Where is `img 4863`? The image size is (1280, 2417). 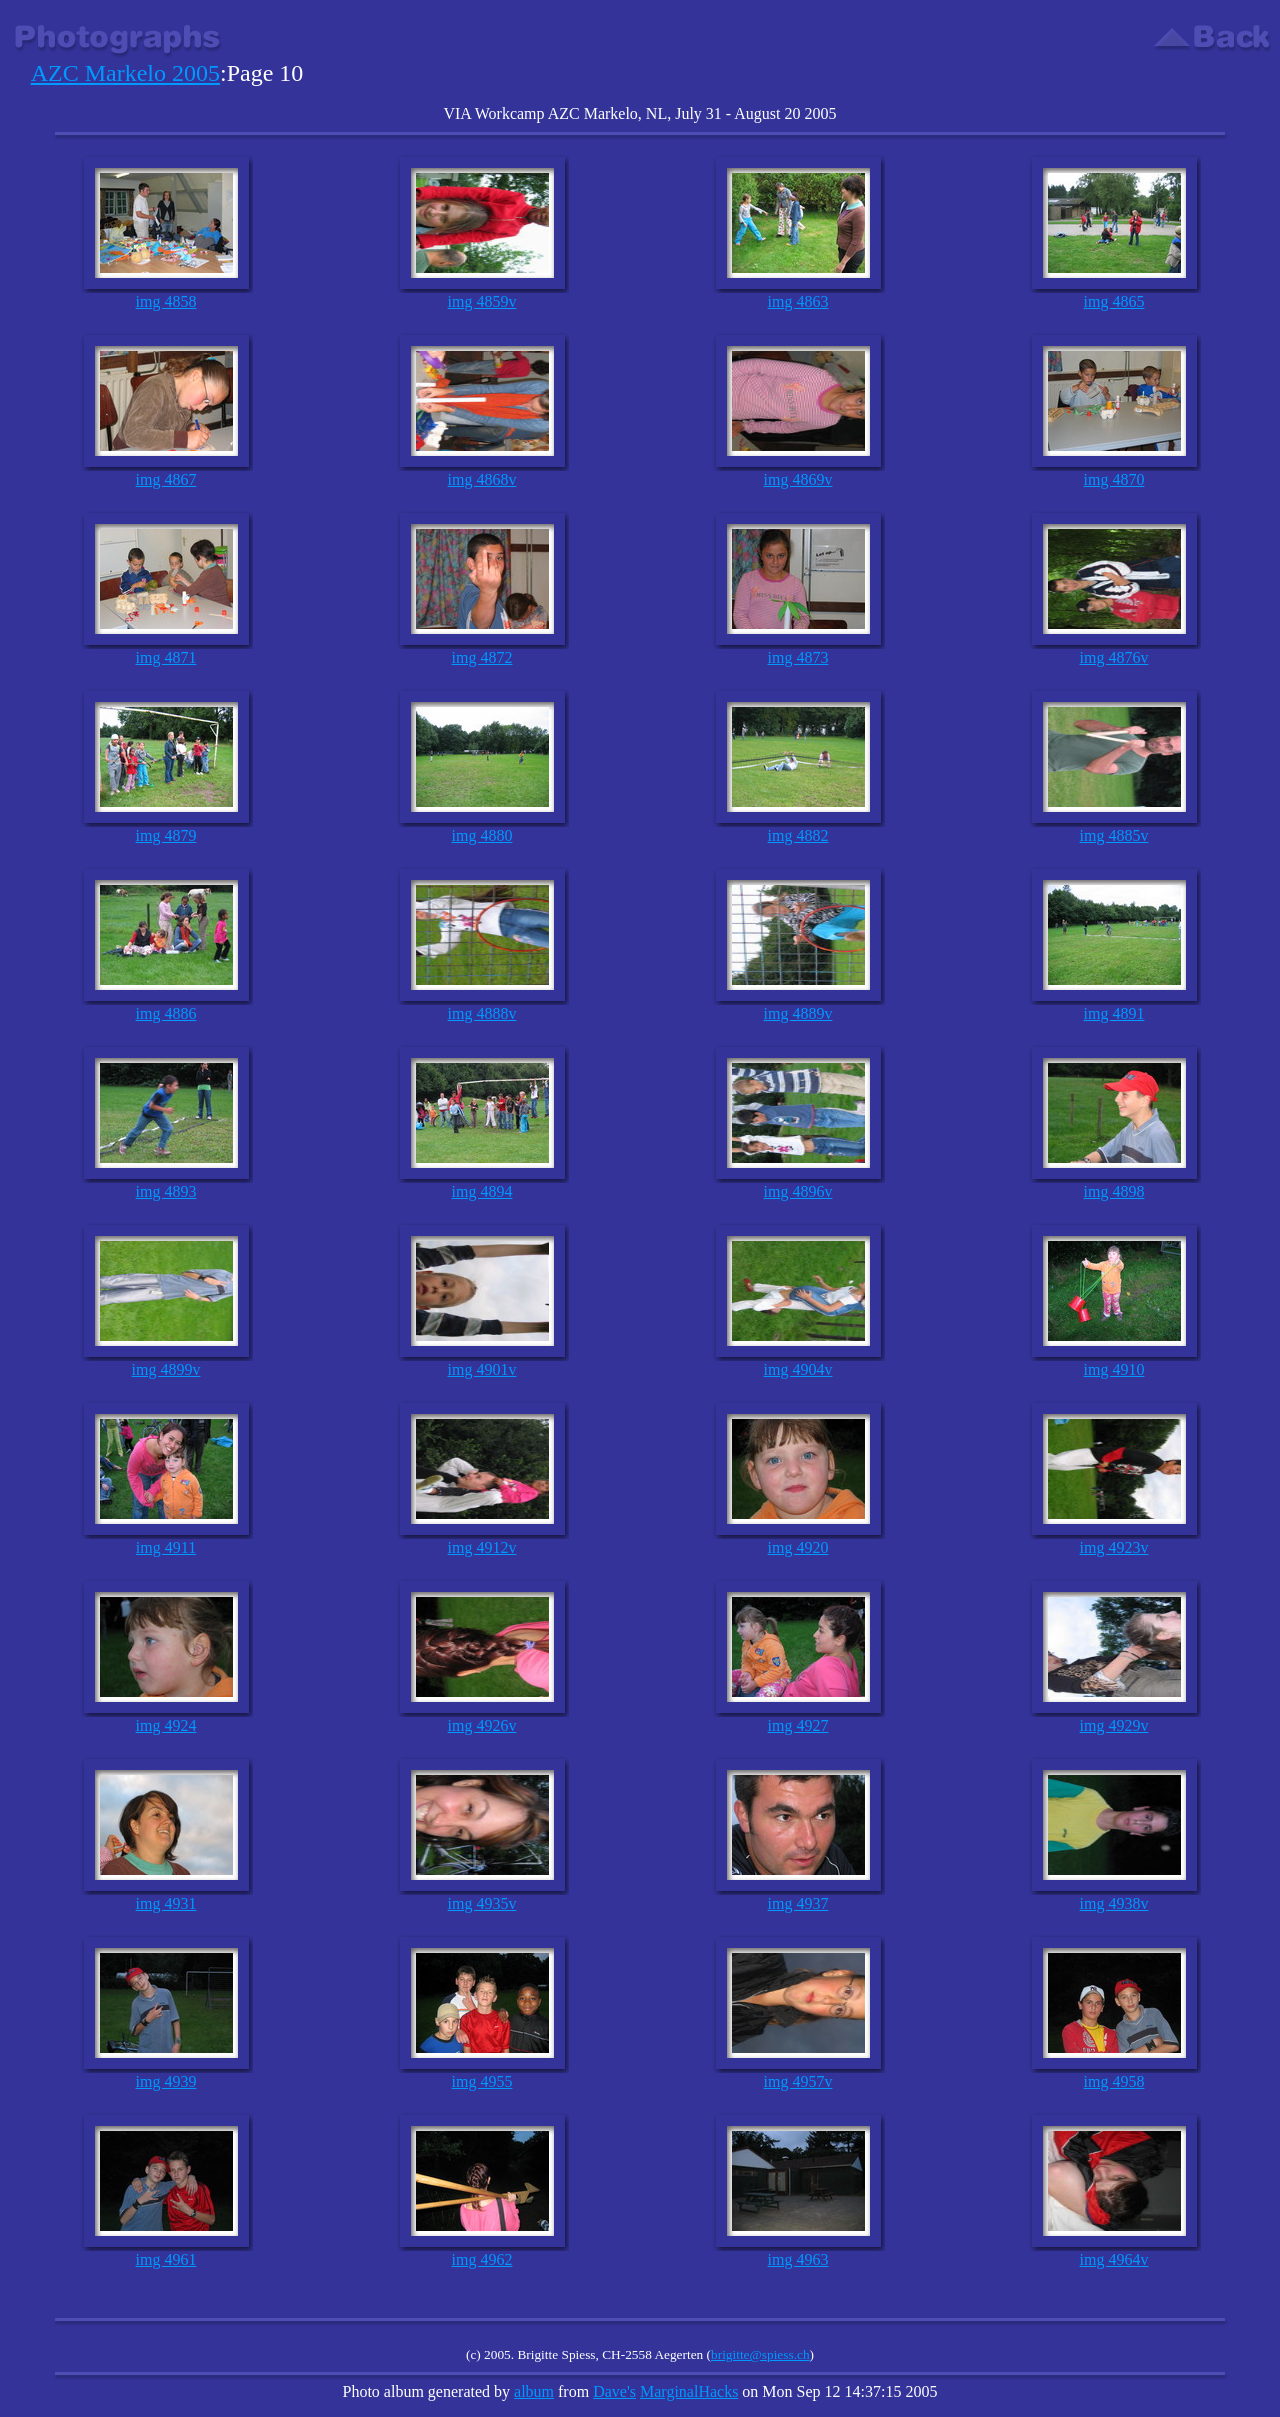 img 4863 is located at coordinates (798, 301).